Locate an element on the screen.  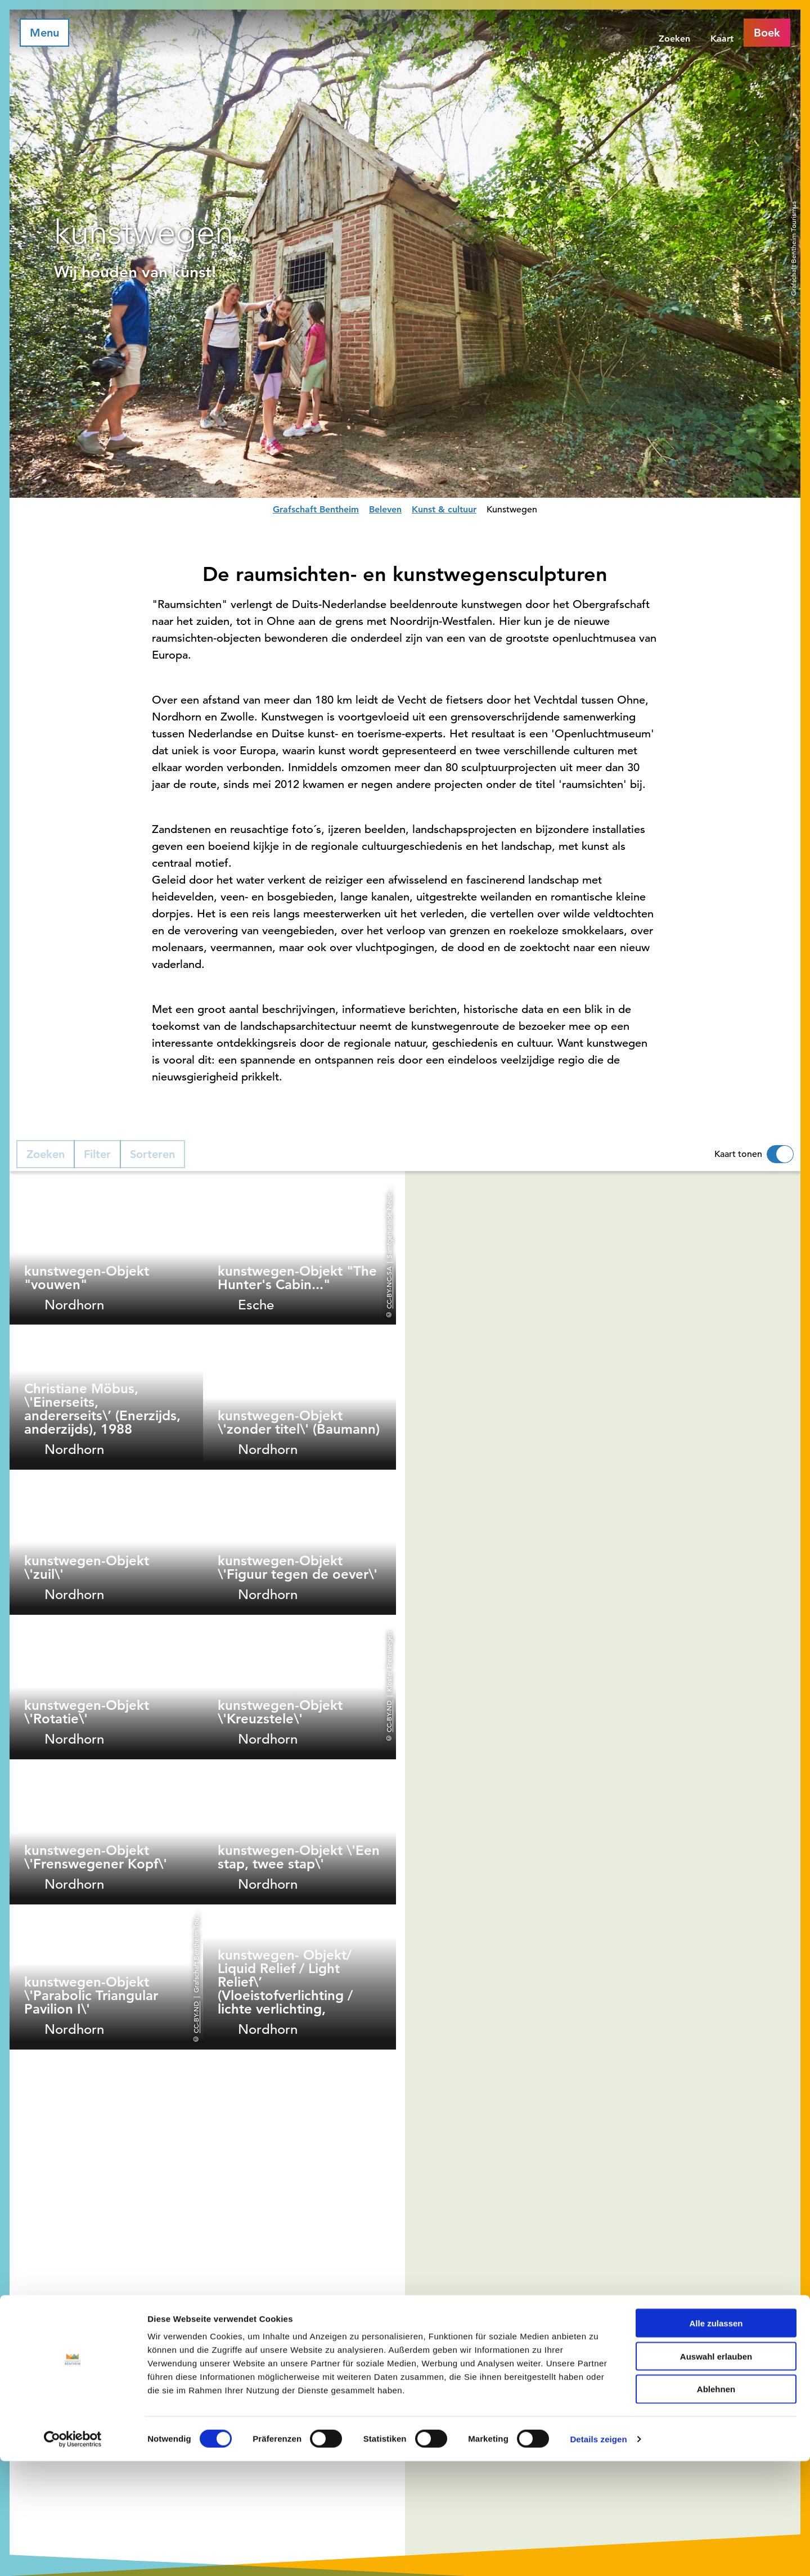
CC-BY-ND is located at coordinates (388, 1716).